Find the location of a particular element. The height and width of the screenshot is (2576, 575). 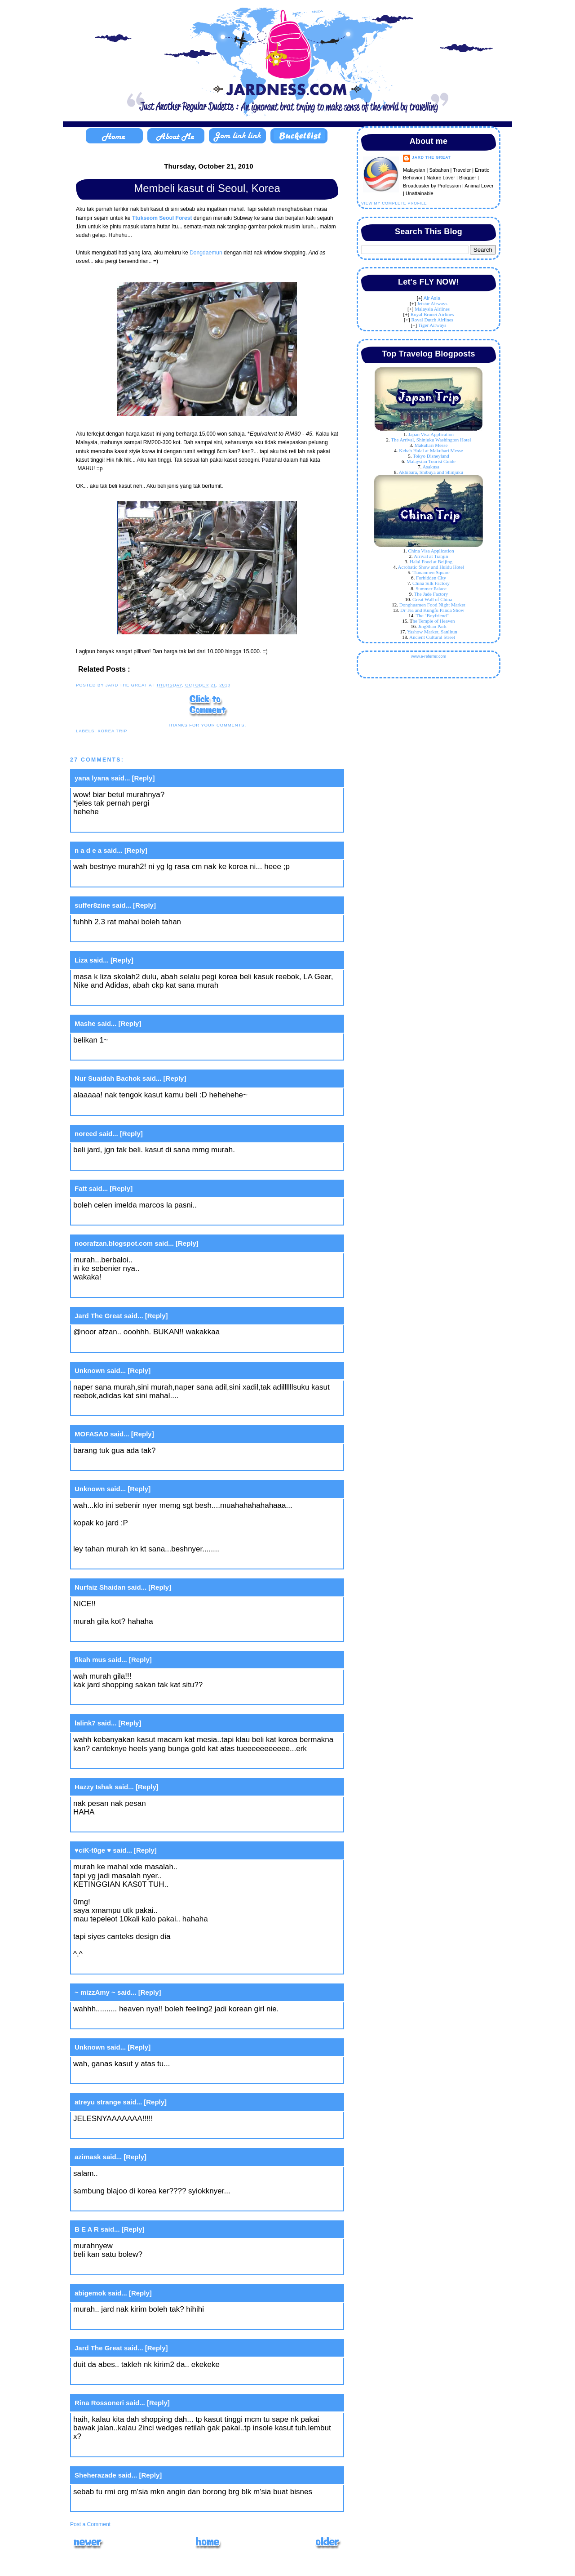

Japan Visa Application is located at coordinates (431, 434).